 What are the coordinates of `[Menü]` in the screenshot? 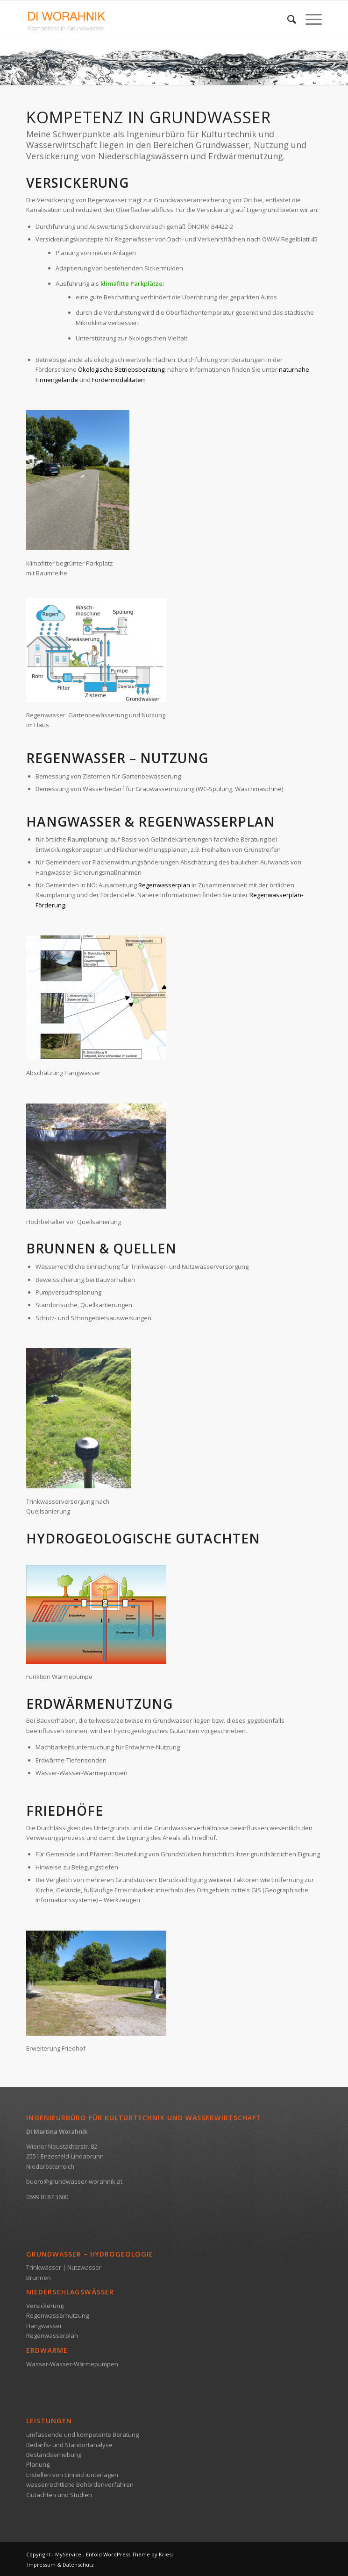 It's located at (309, 19).